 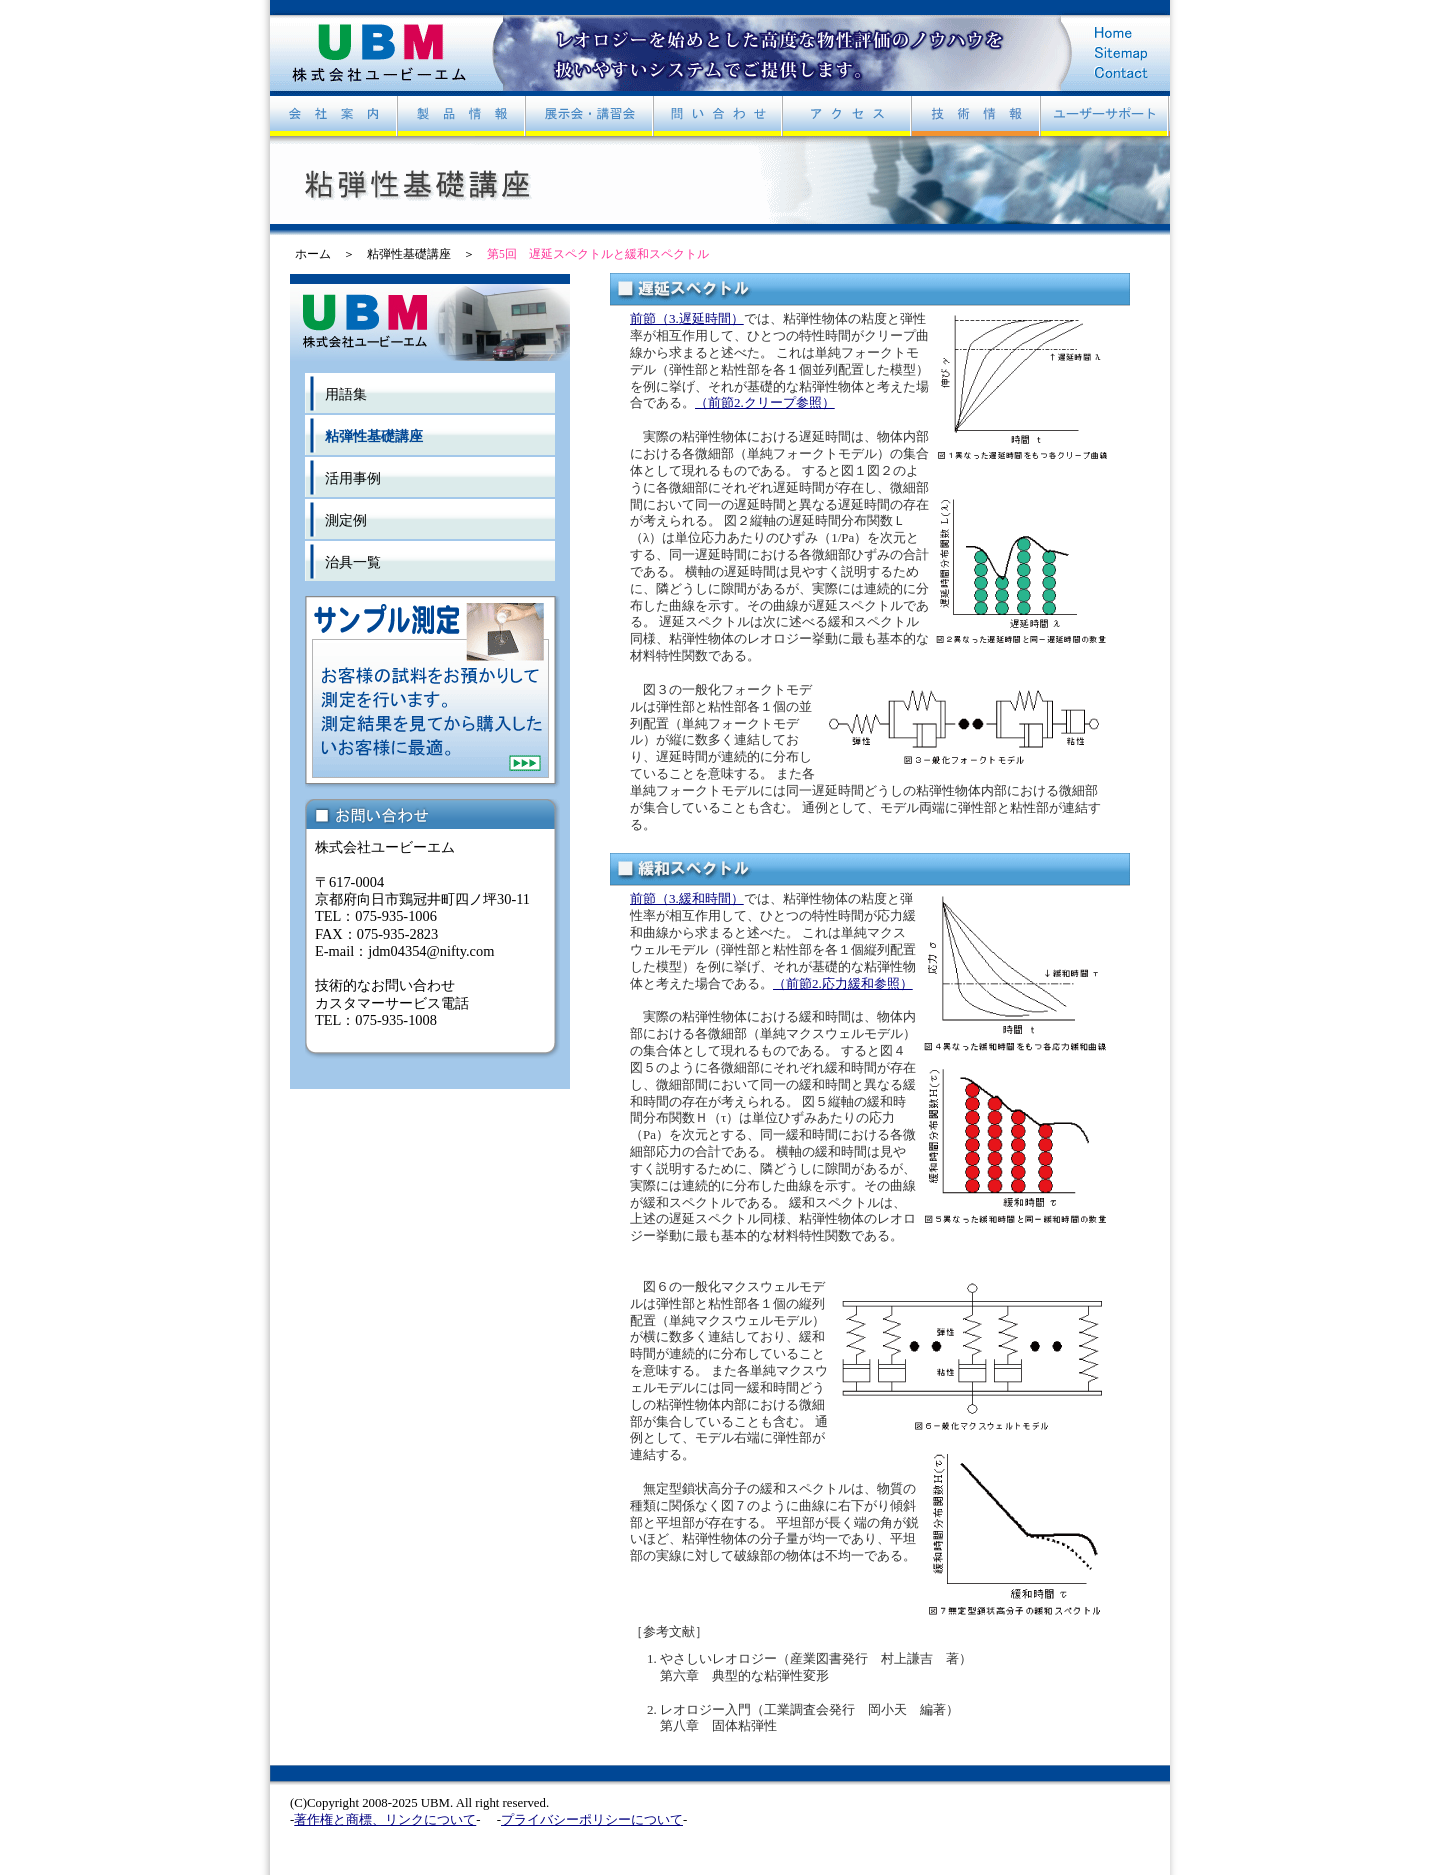 I want to click on 活用事例, so click(x=353, y=478).